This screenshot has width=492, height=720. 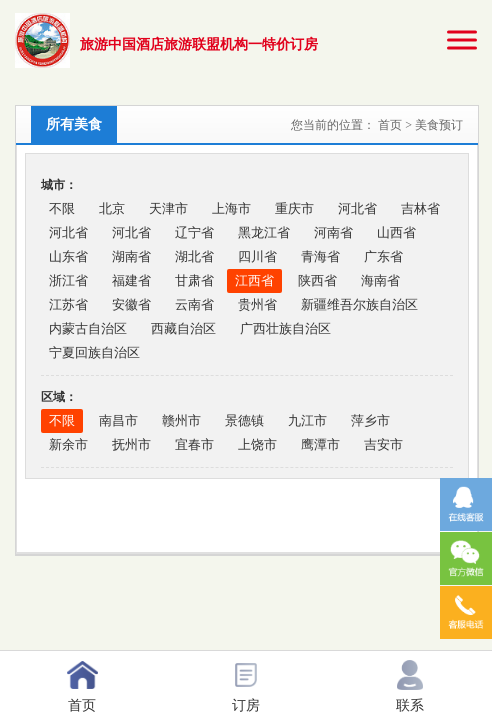 What do you see at coordinates (320, 444) in the screenshot?
I see `鹰潭市` at bounding box center [320, 444].